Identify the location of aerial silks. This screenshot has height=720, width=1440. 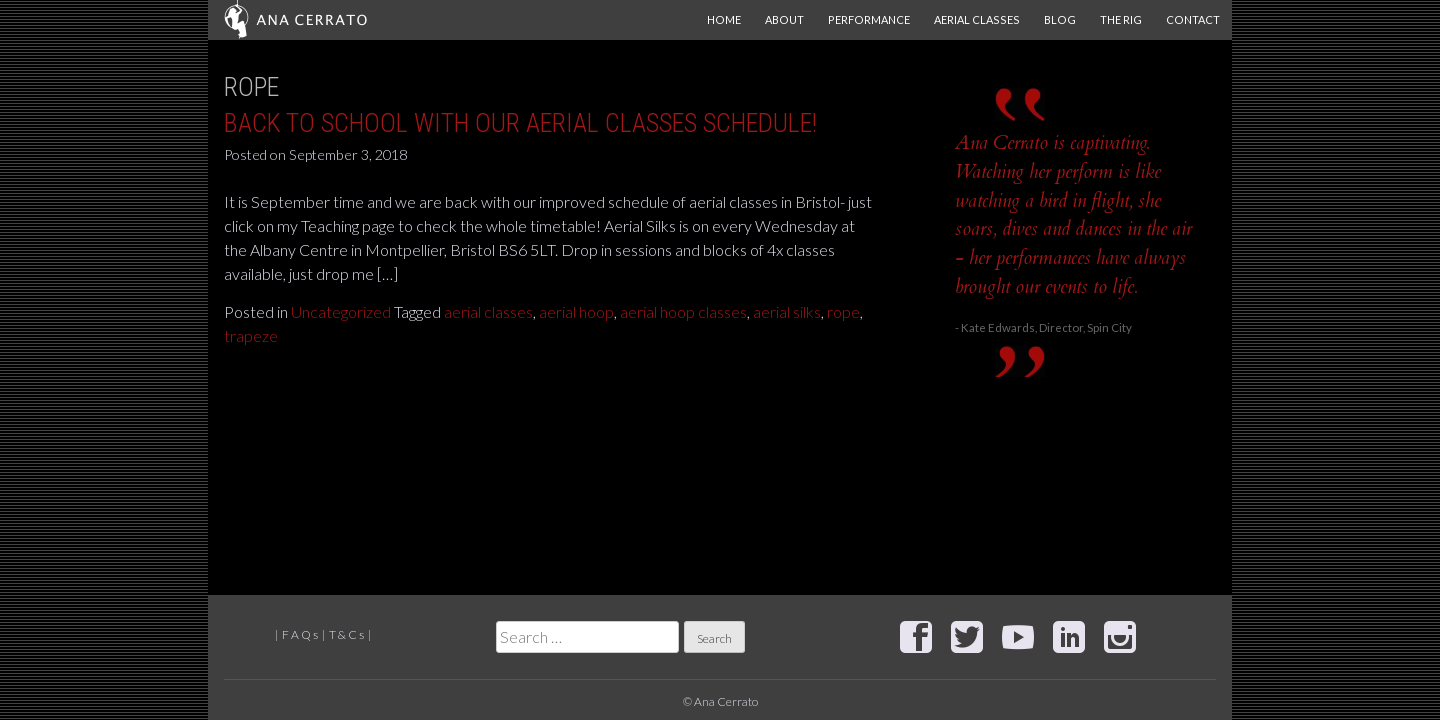
(787, 311).